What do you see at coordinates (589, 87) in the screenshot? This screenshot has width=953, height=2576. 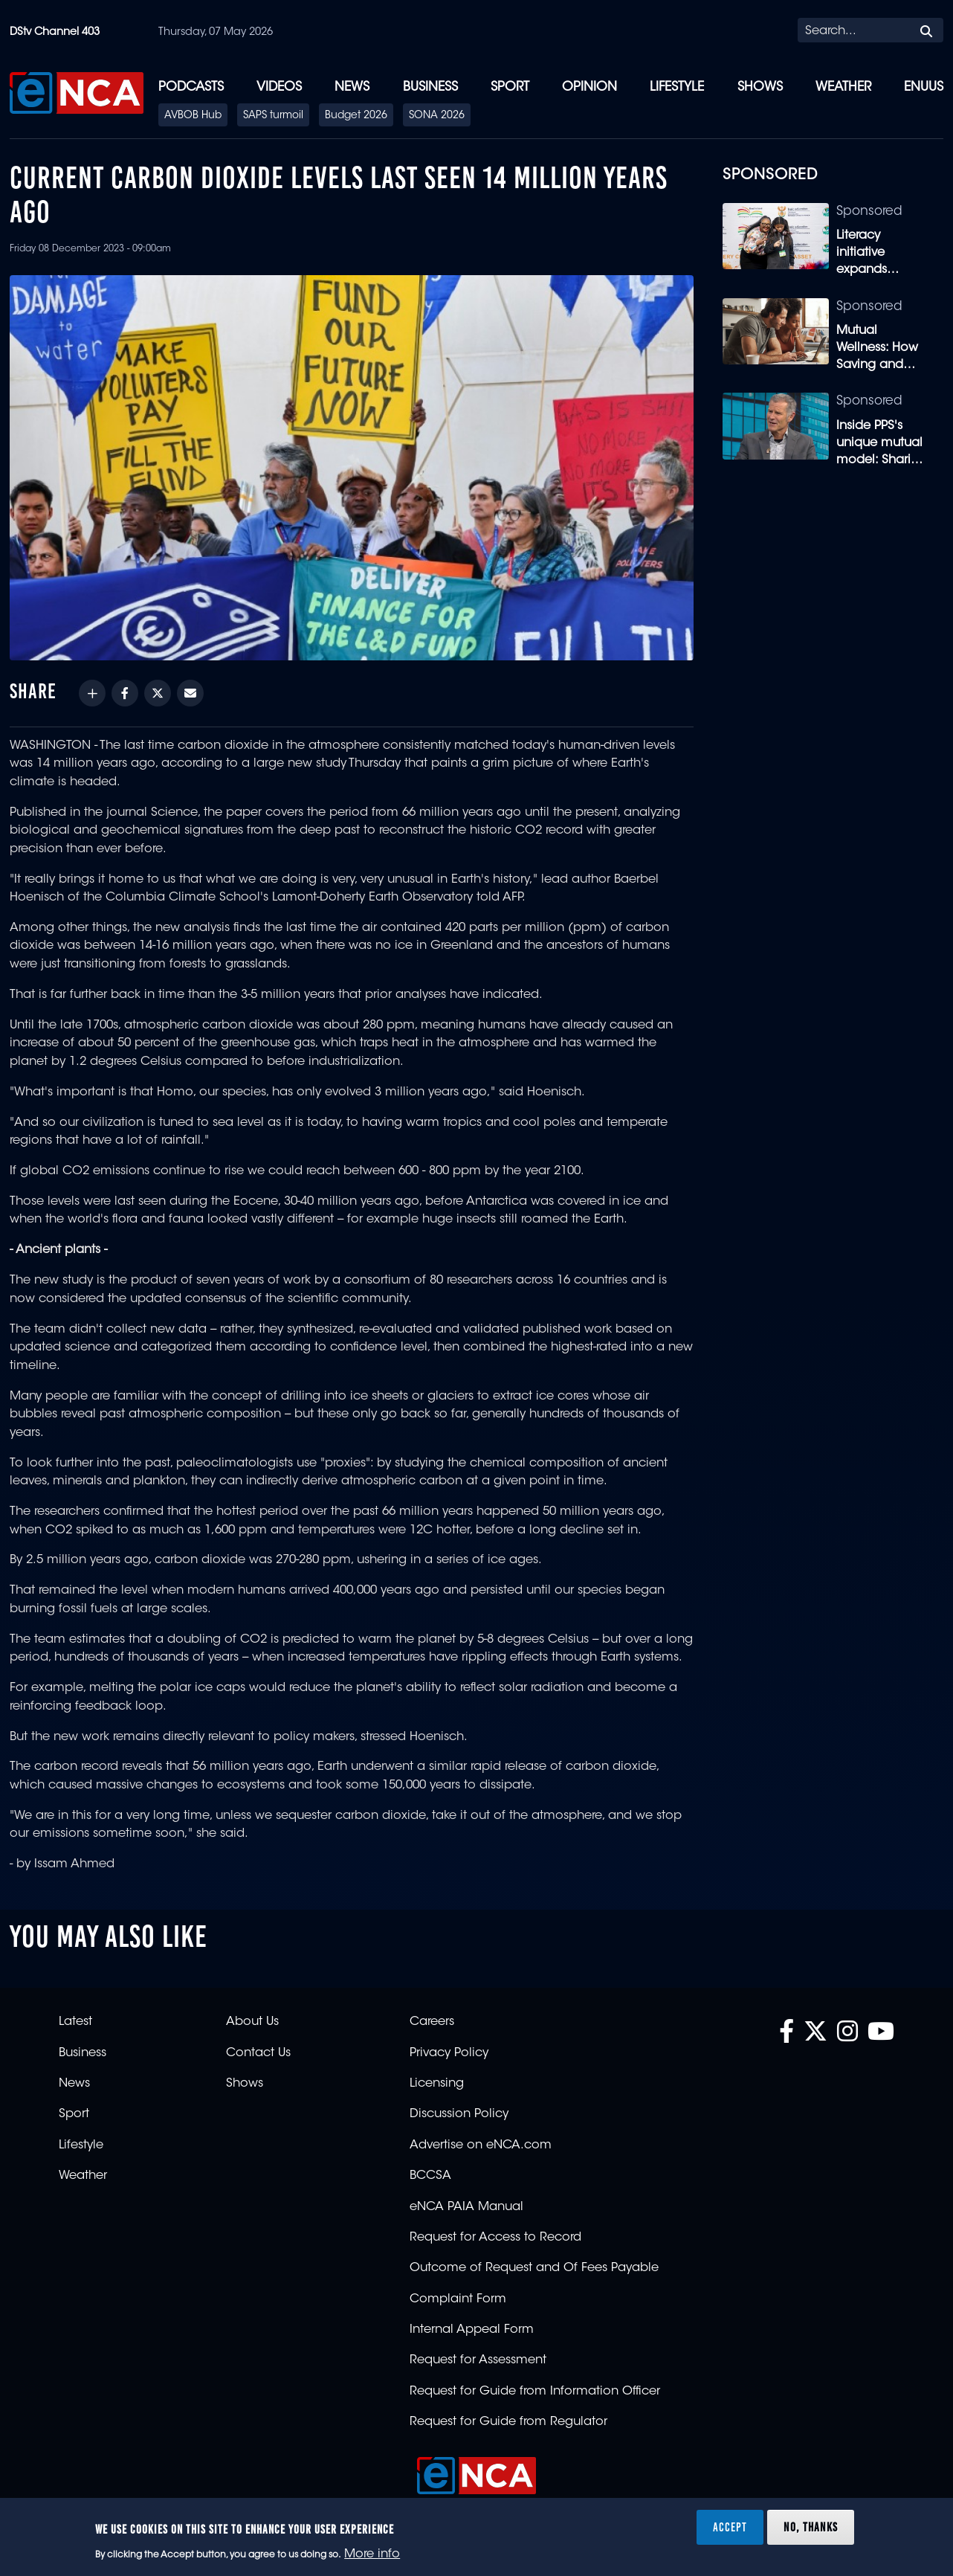 I see `Opinion` at bounding box center [589, 87].